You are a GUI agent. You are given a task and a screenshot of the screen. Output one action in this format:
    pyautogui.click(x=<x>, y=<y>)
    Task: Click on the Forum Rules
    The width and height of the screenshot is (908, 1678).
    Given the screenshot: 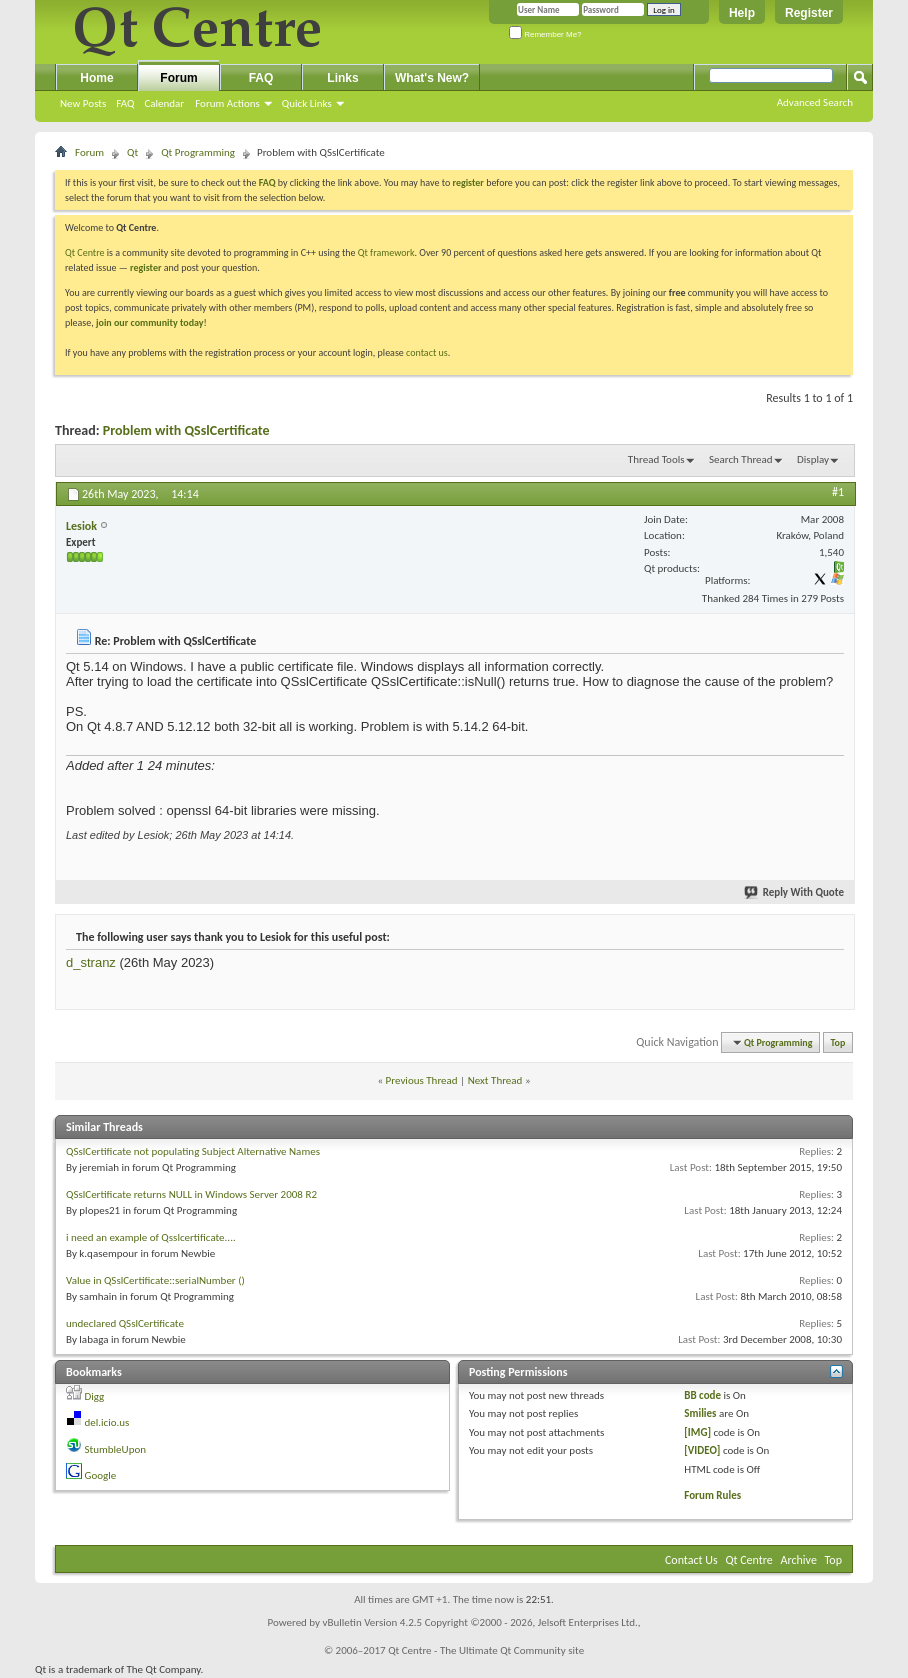 What is the action you would take?
    pyautogui.click(x=712, y=1495)
    